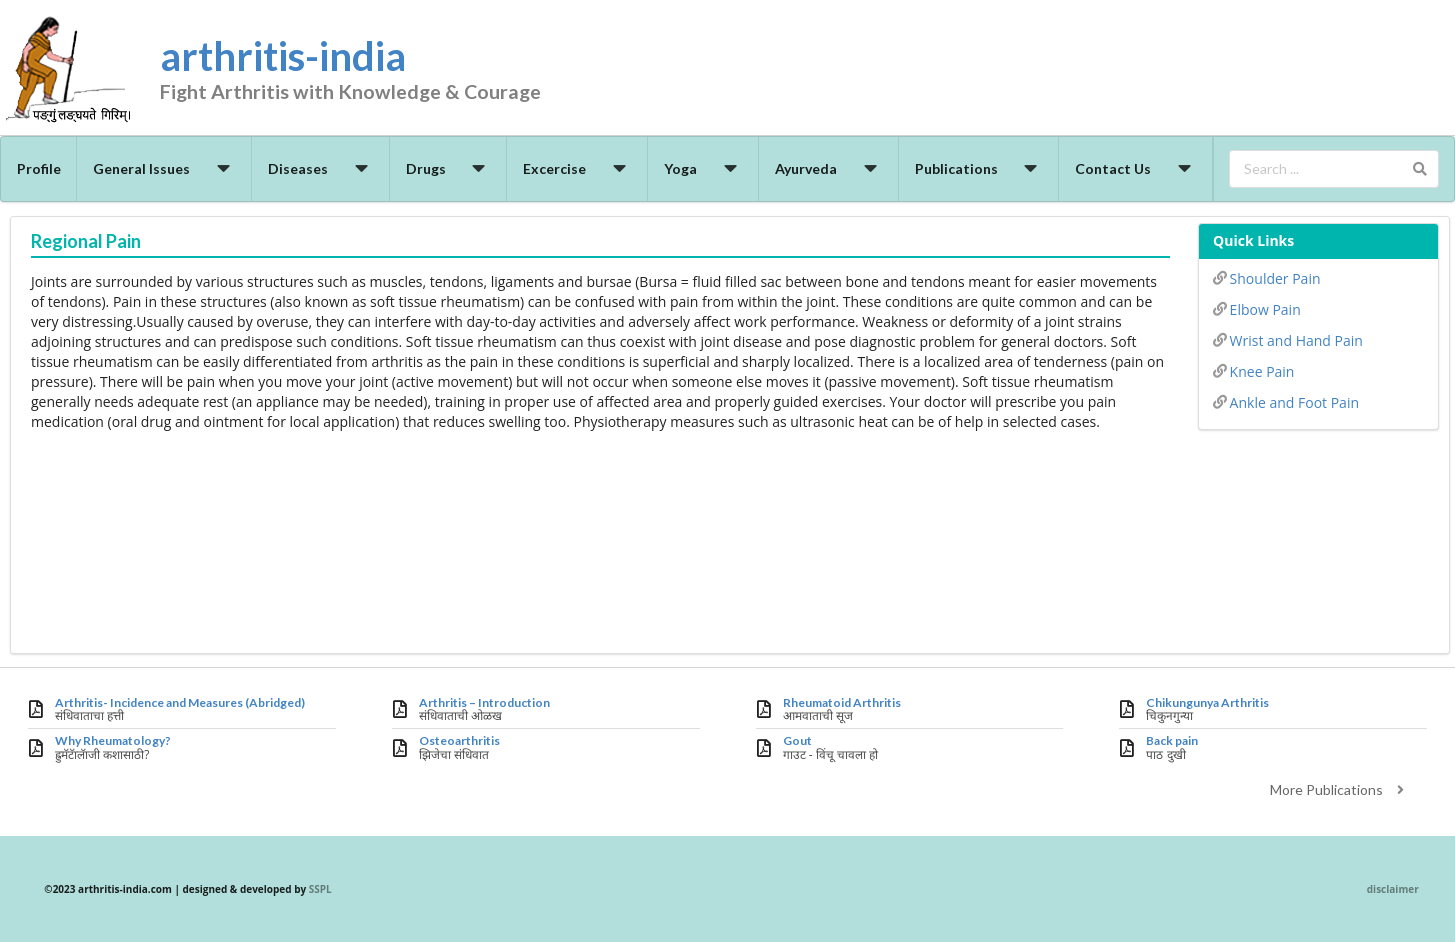 The image size is (1455, 942). Describe the element at coordinates (113, 741) in the screenshot. I see `Why Rheumatology?` at that location.